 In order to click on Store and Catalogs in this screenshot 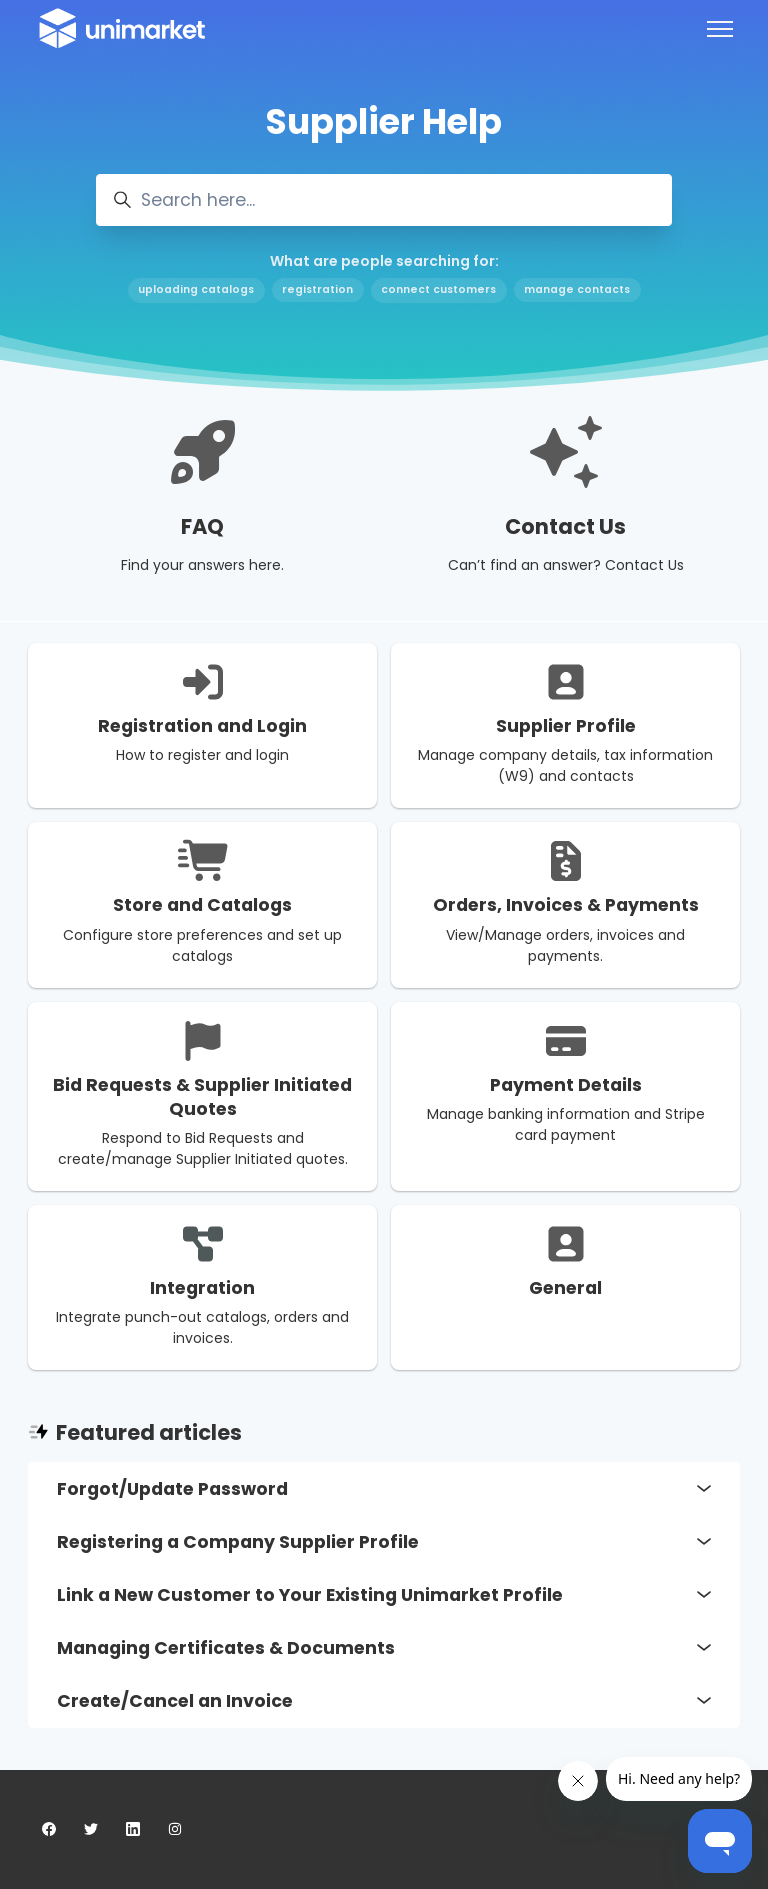, I will do `click(202, 905)`.